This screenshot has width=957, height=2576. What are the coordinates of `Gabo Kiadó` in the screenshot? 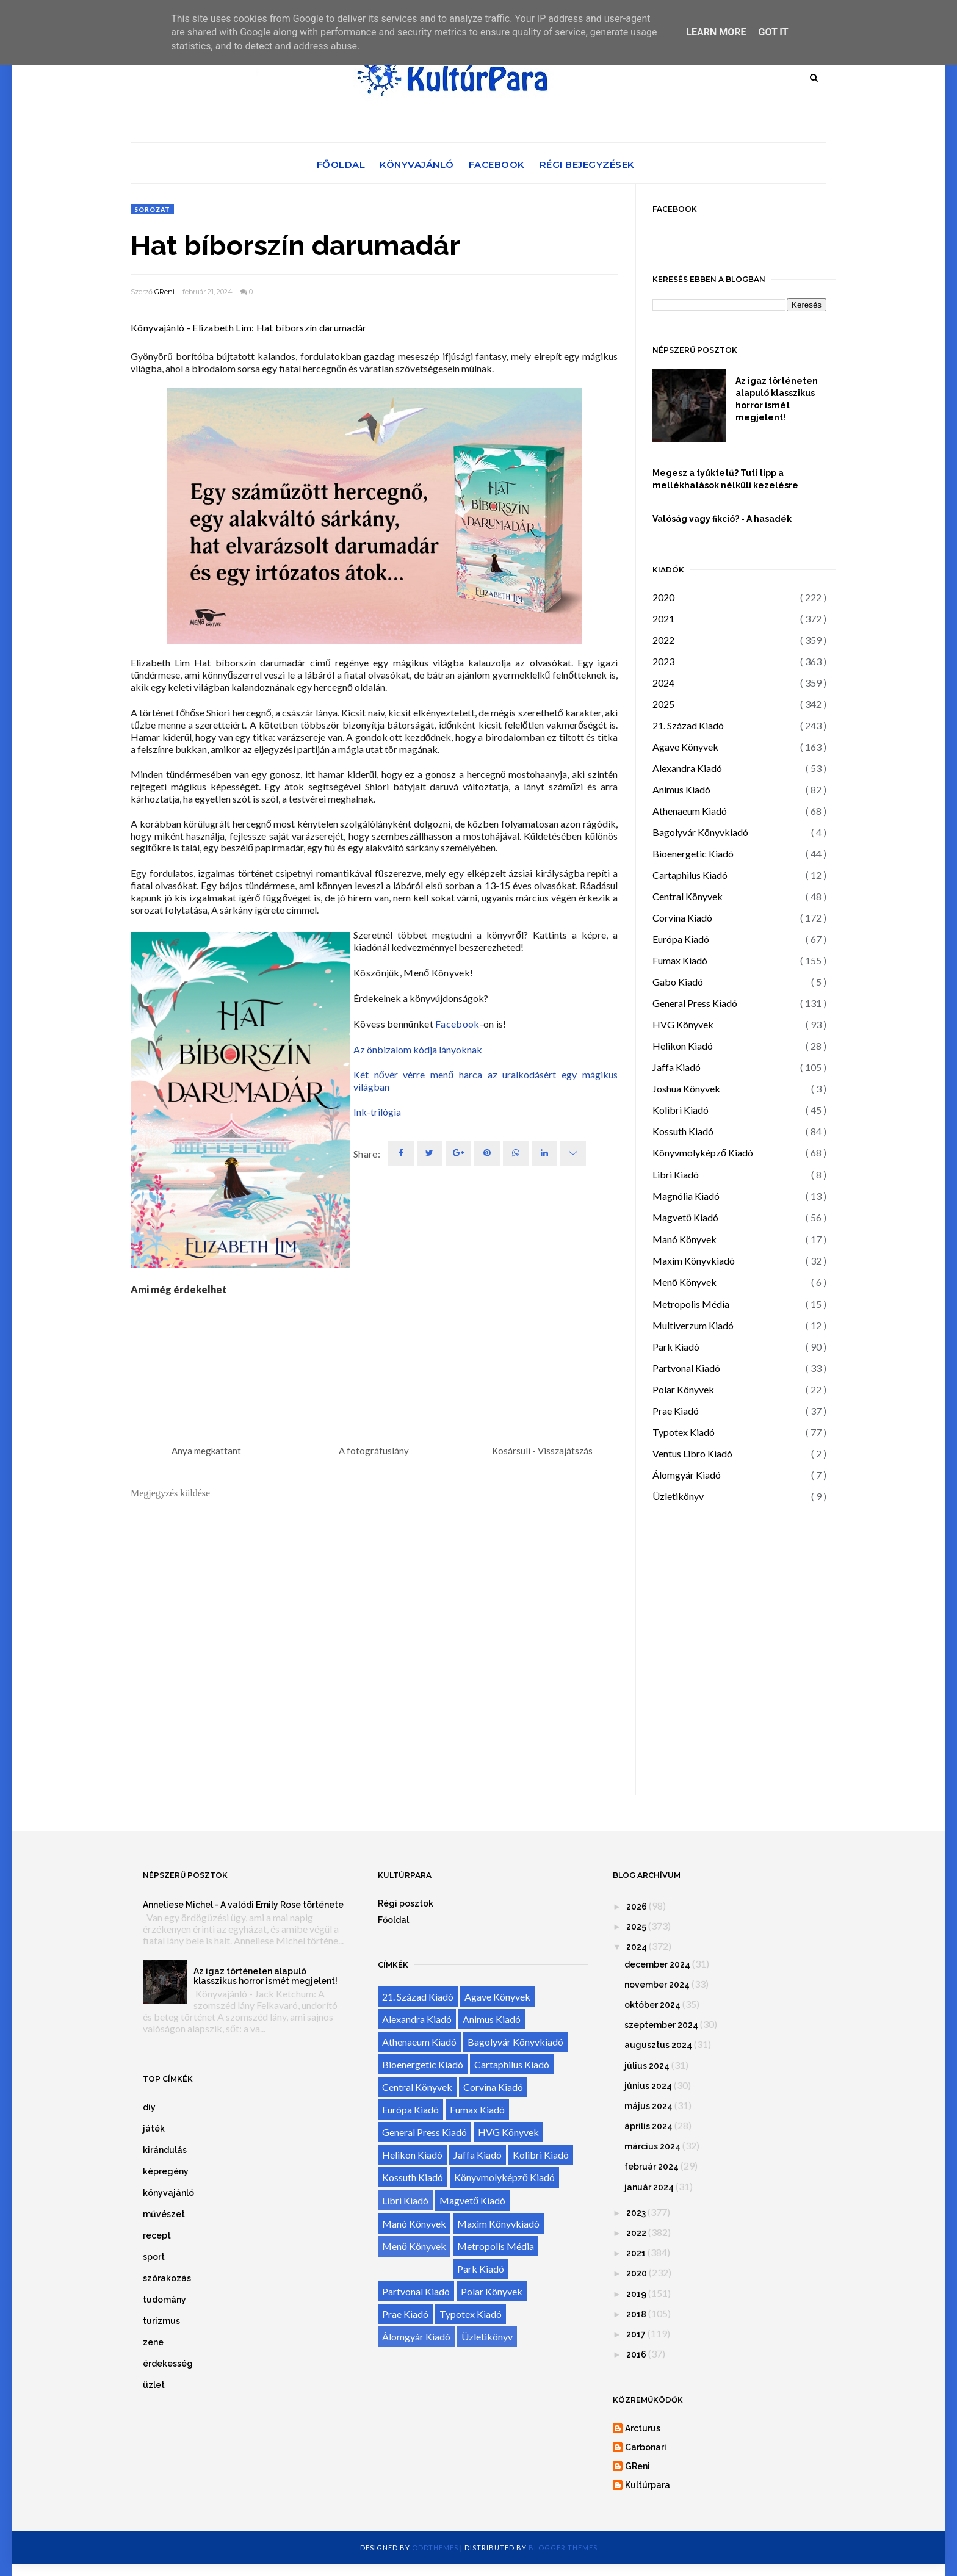 It's located at (677, 981).